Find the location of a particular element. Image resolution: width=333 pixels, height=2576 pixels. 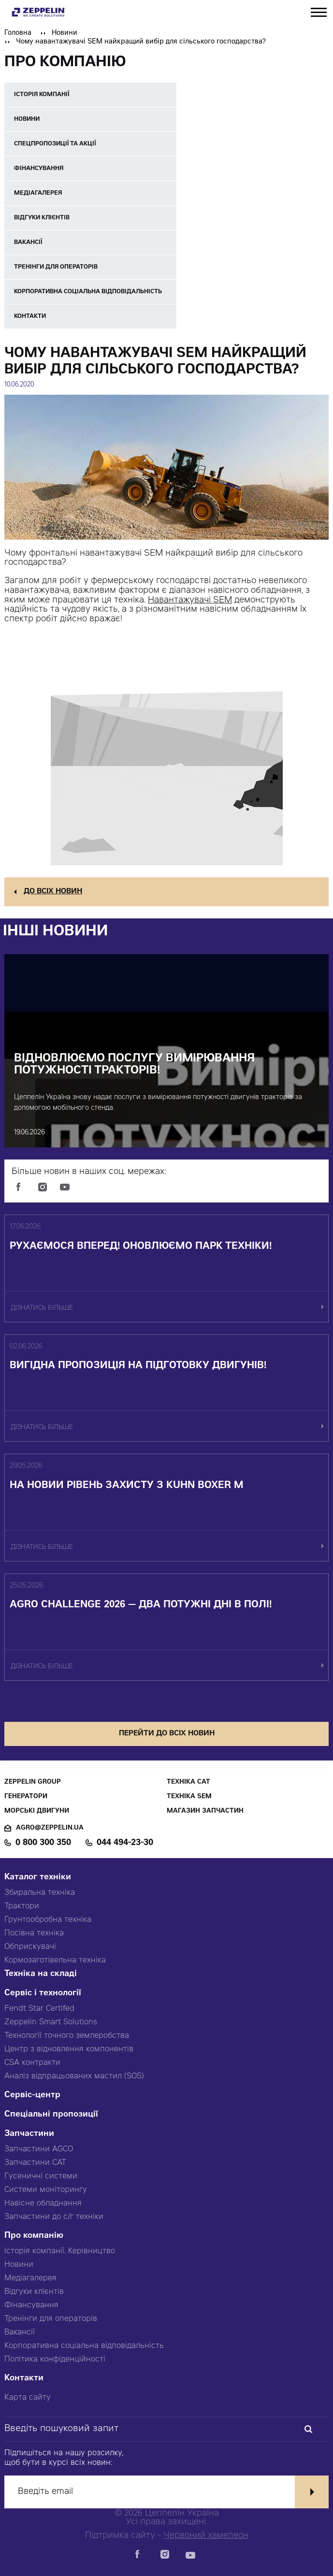

Запчастини до с/г техніки is located at coordinates (53, 2217).